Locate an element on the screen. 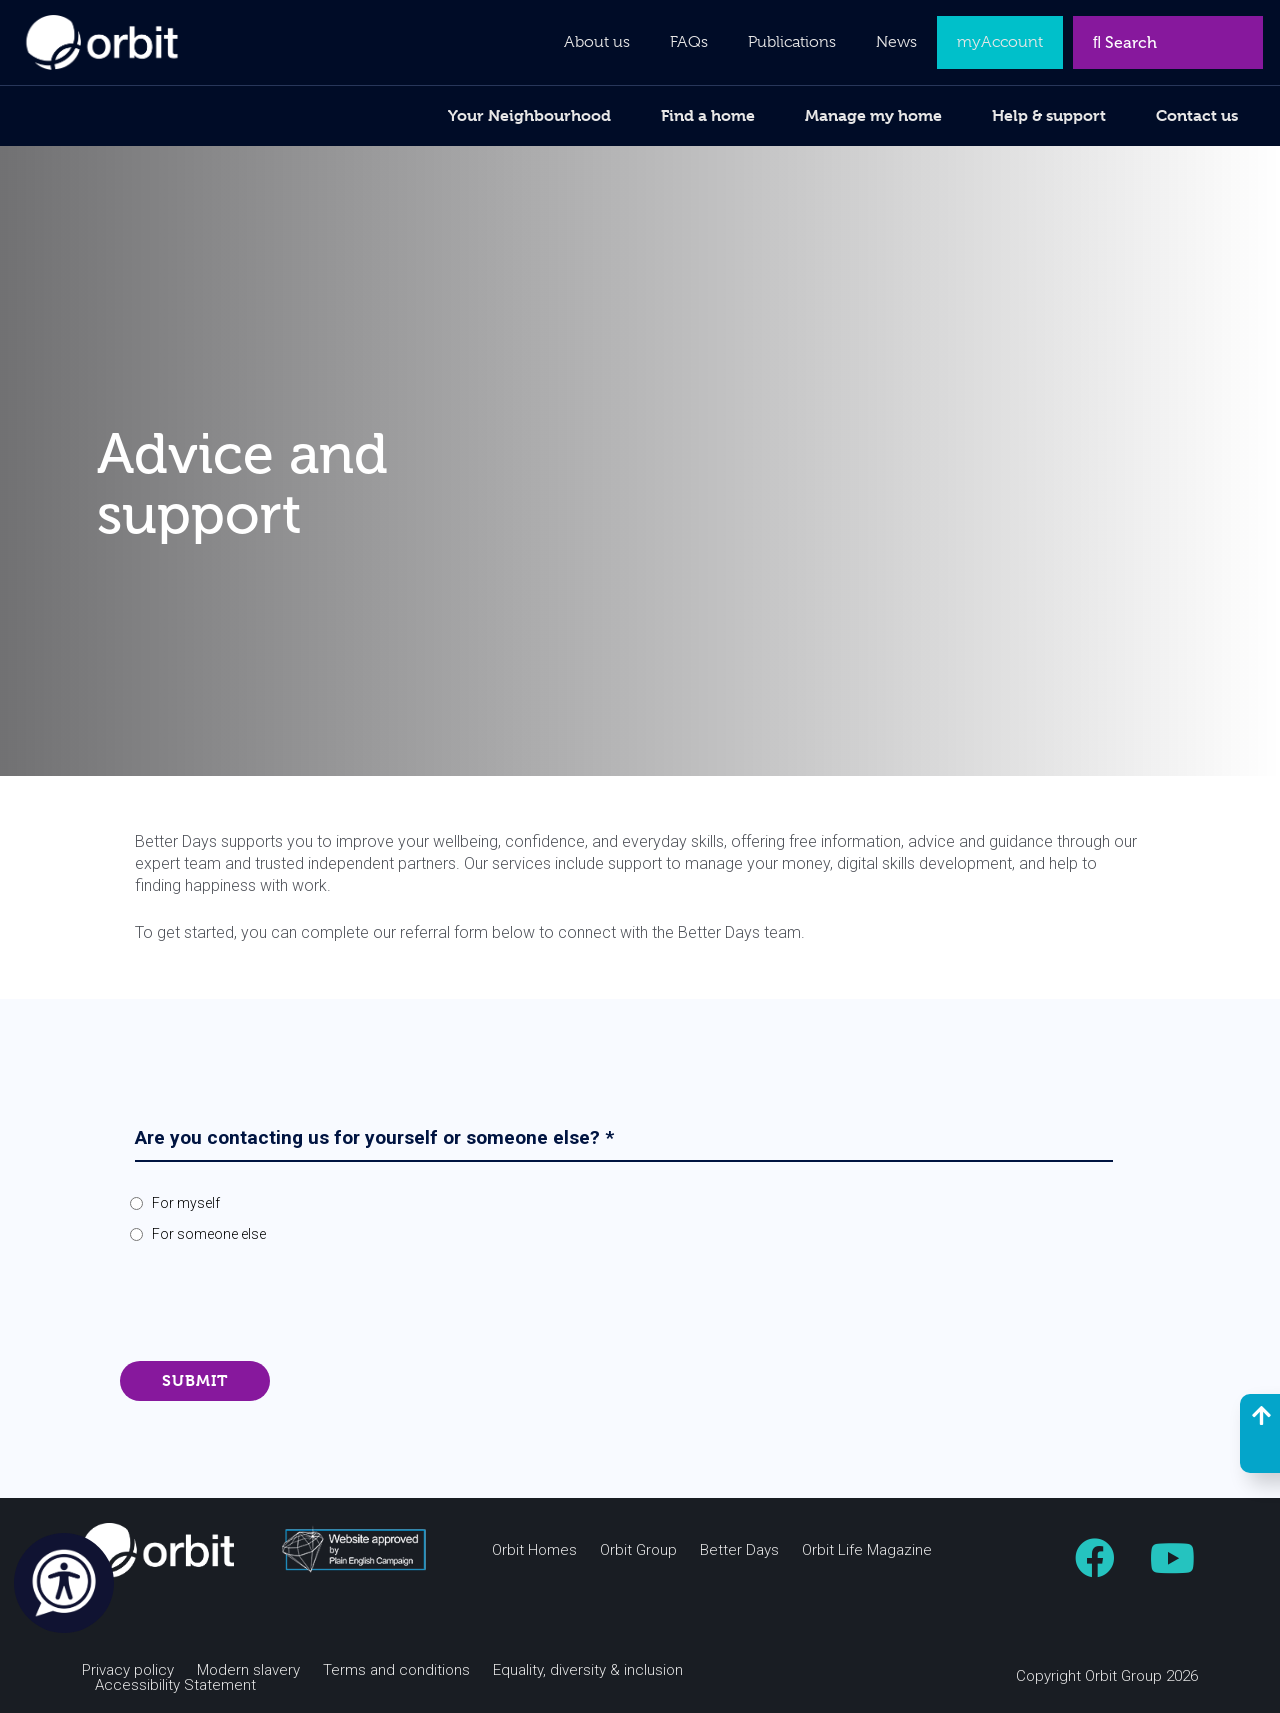  Orbit Group is located at coordinates (638, 1550).